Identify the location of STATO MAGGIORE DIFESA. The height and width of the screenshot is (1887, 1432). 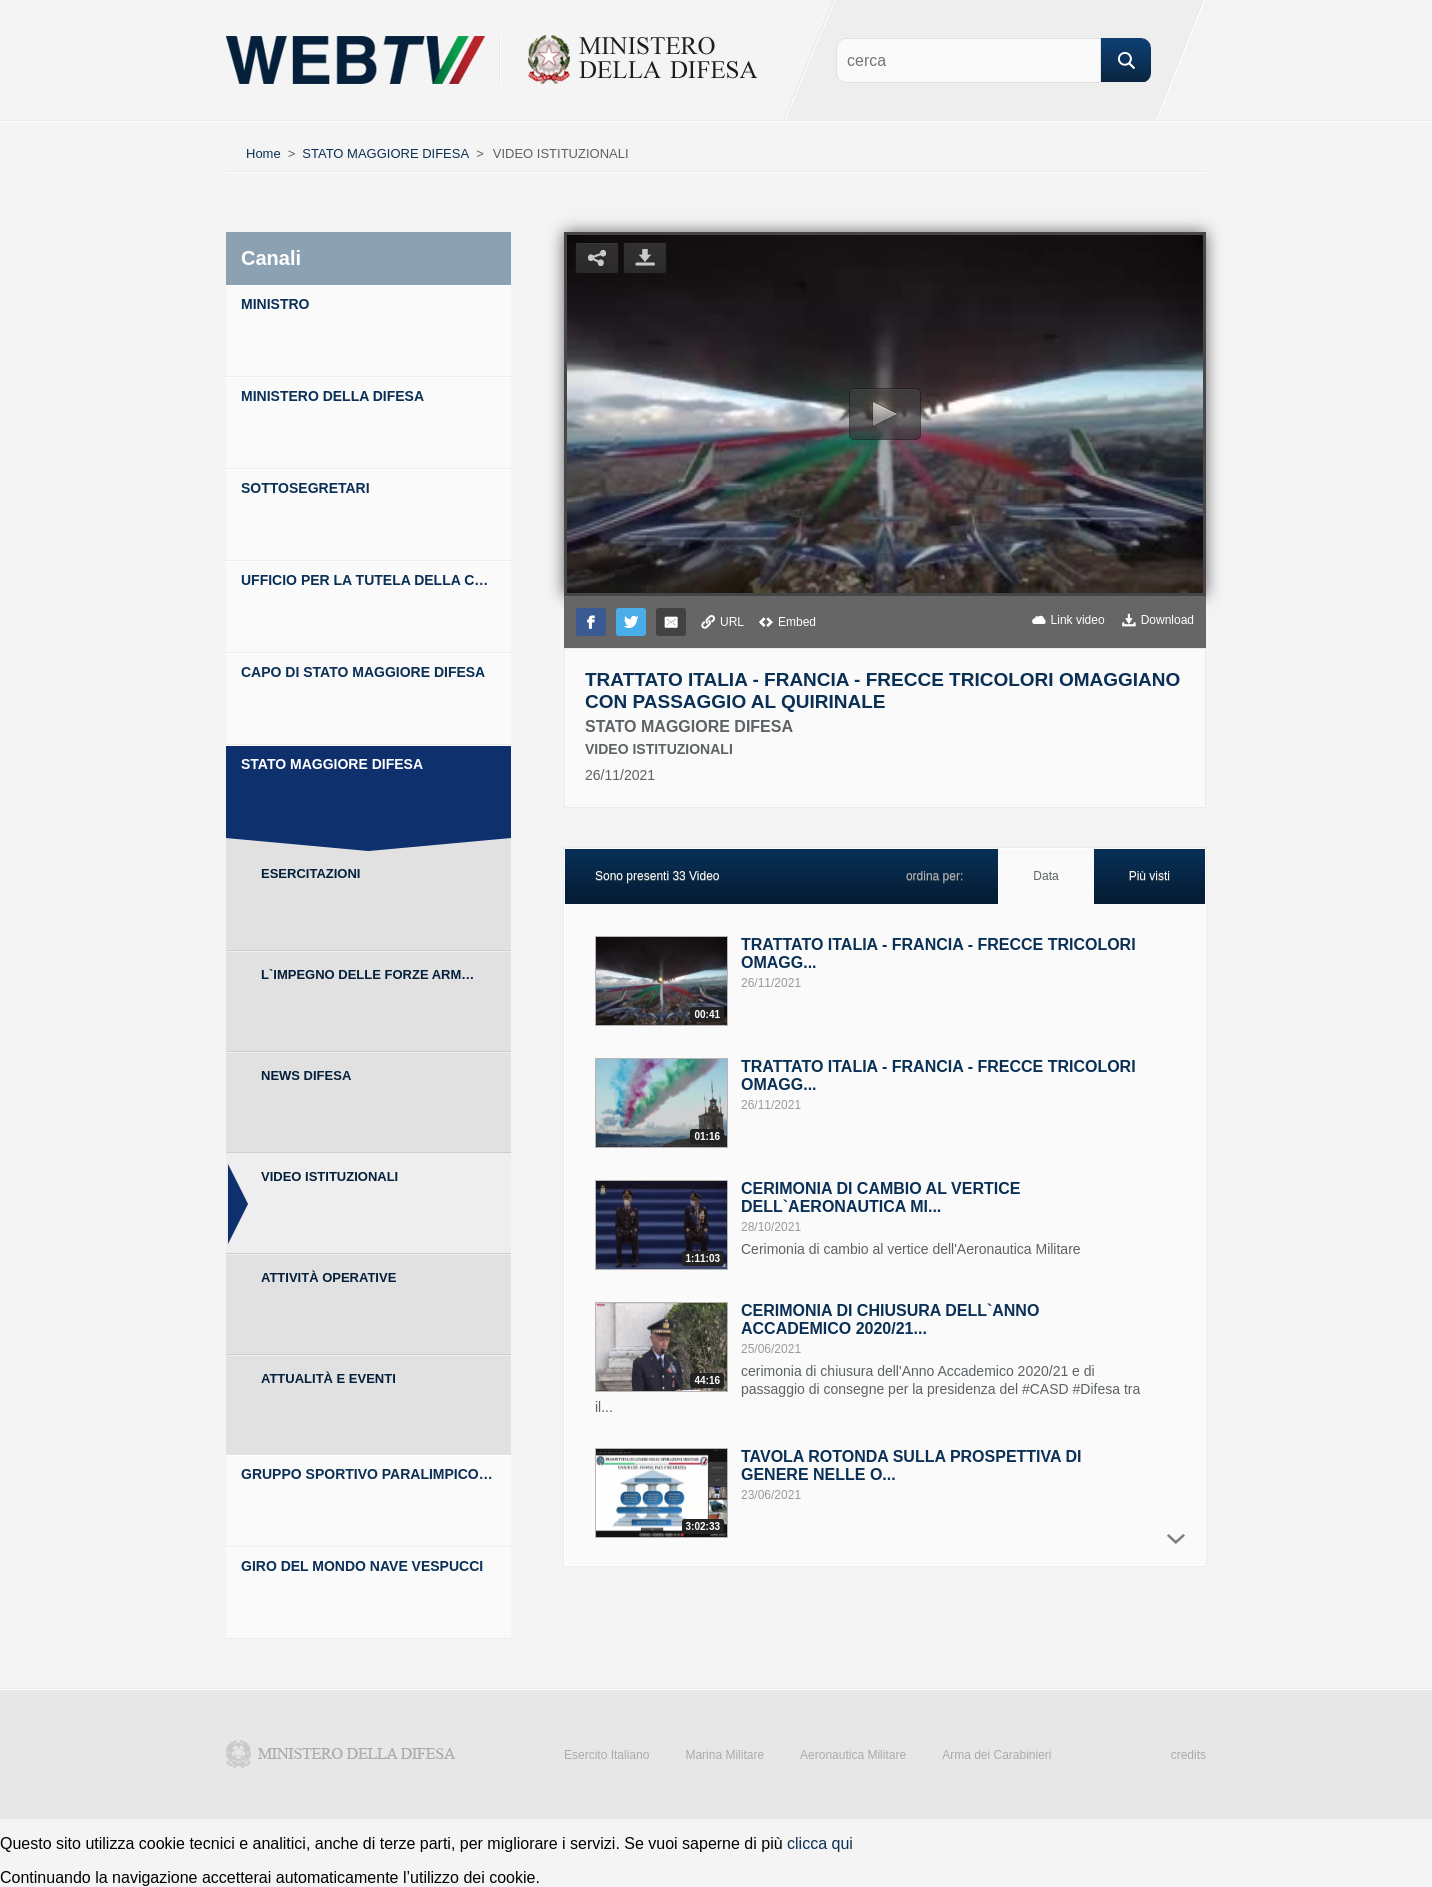
(385, 153).